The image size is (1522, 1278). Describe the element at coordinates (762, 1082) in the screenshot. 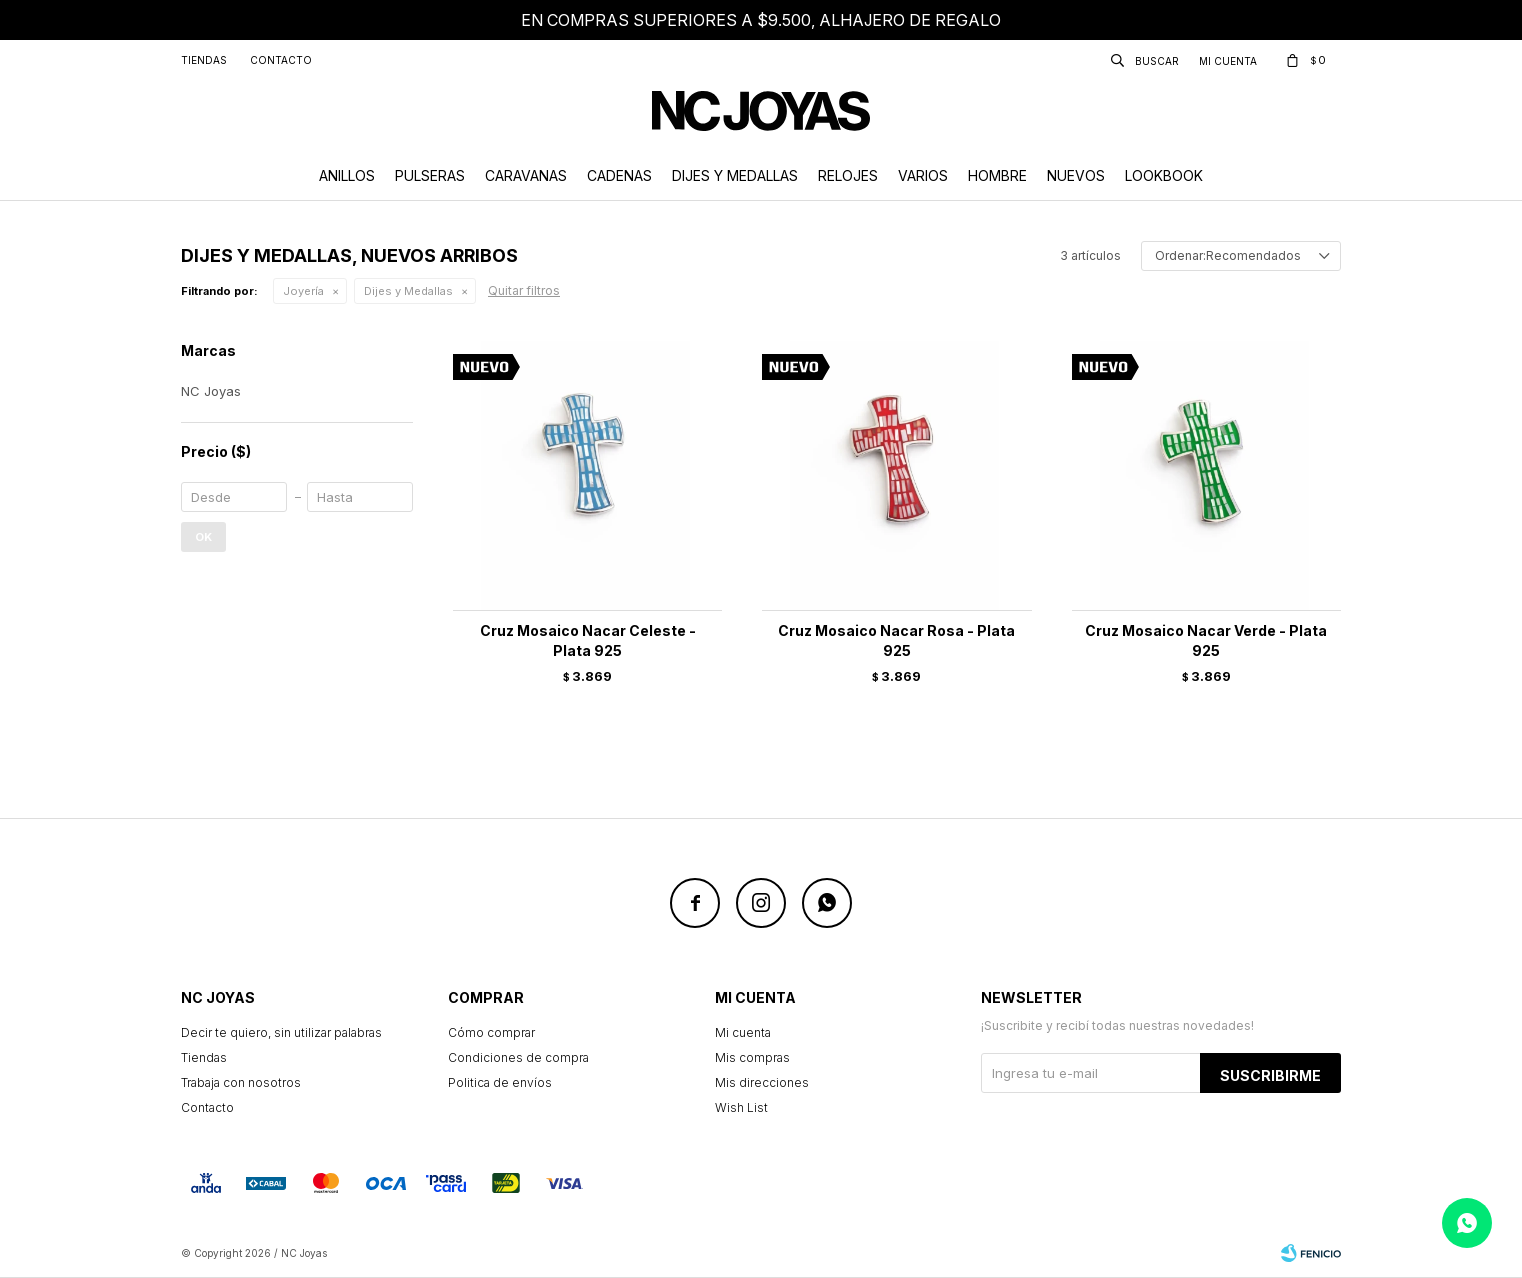

I see `Mis direcciones` at that location.